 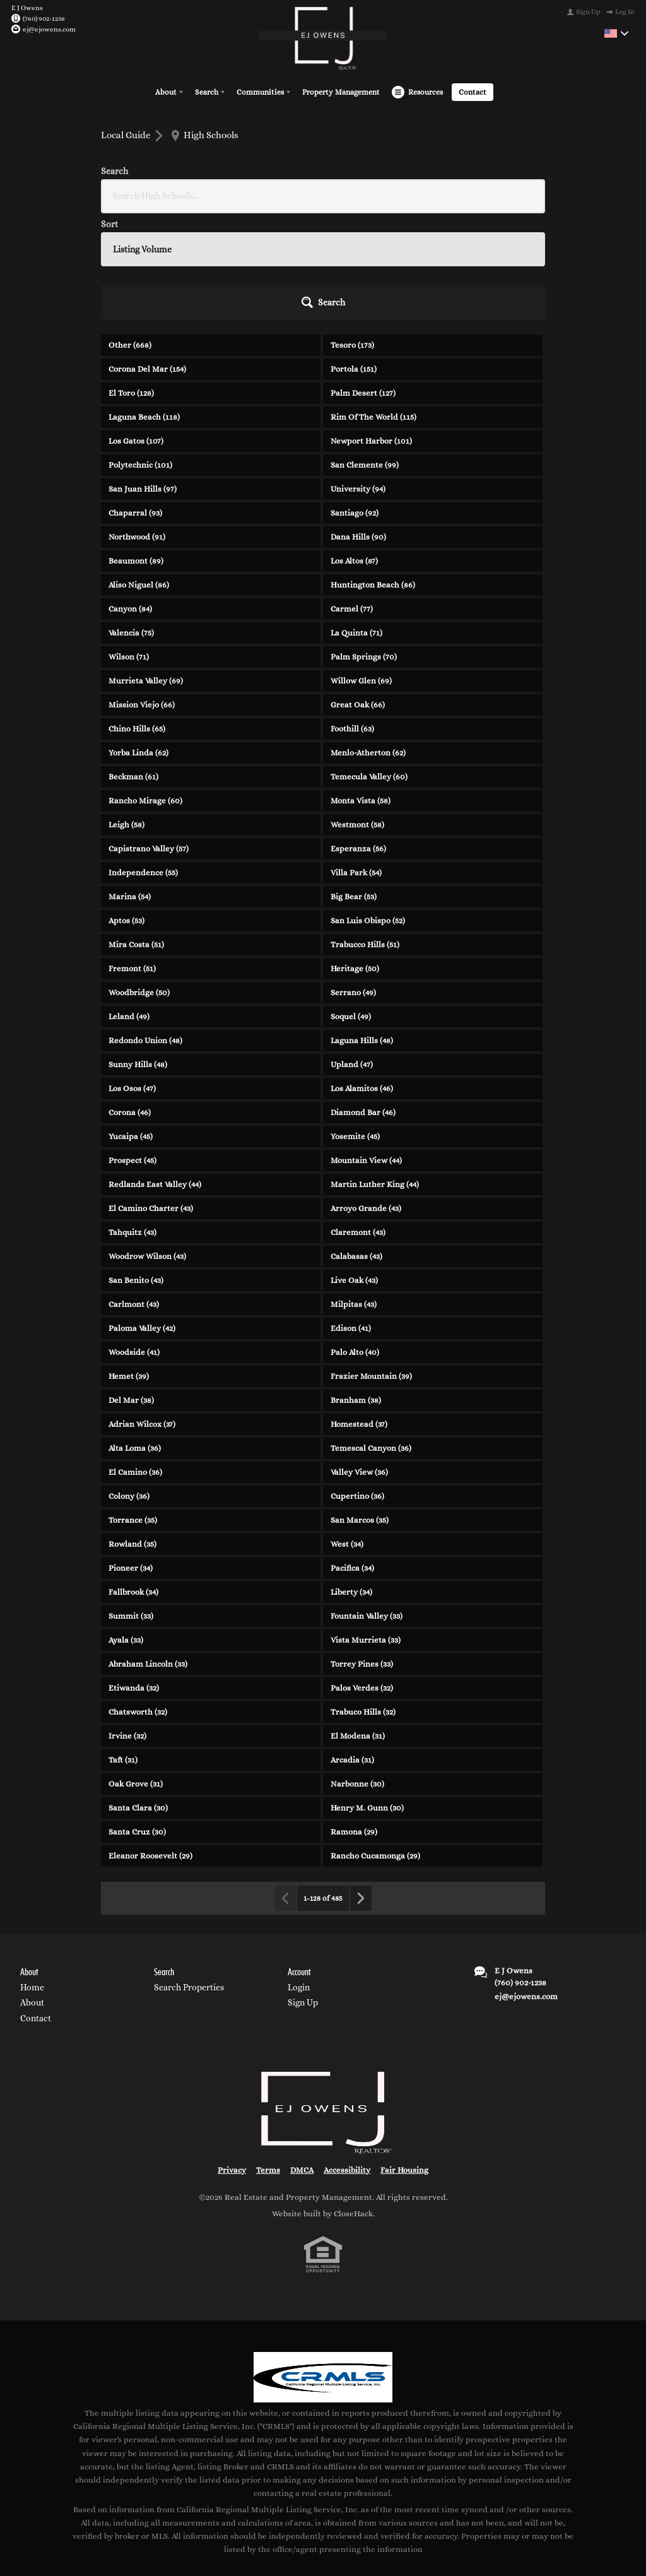 What do you see at coordinates (138, 1602) in the screenshot?
I see `Chatsworth (32)` at bounding box center [138, 1602].